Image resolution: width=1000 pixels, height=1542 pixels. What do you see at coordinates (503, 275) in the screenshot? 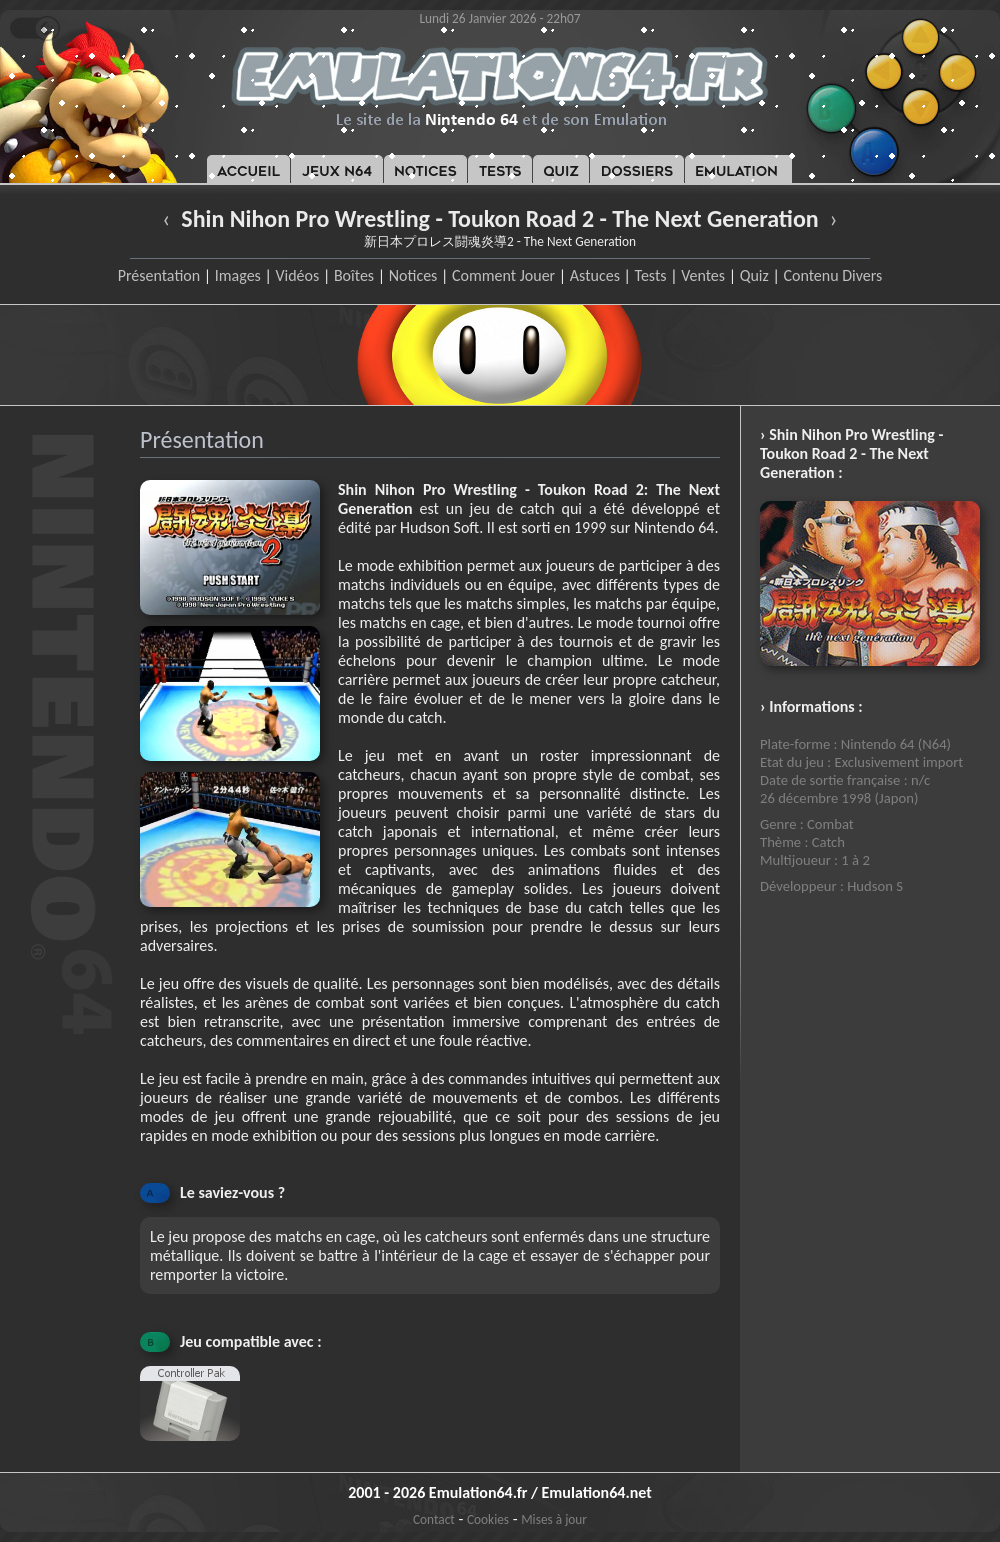
I see `Comment Jouer` at bounding box center [503, 275].